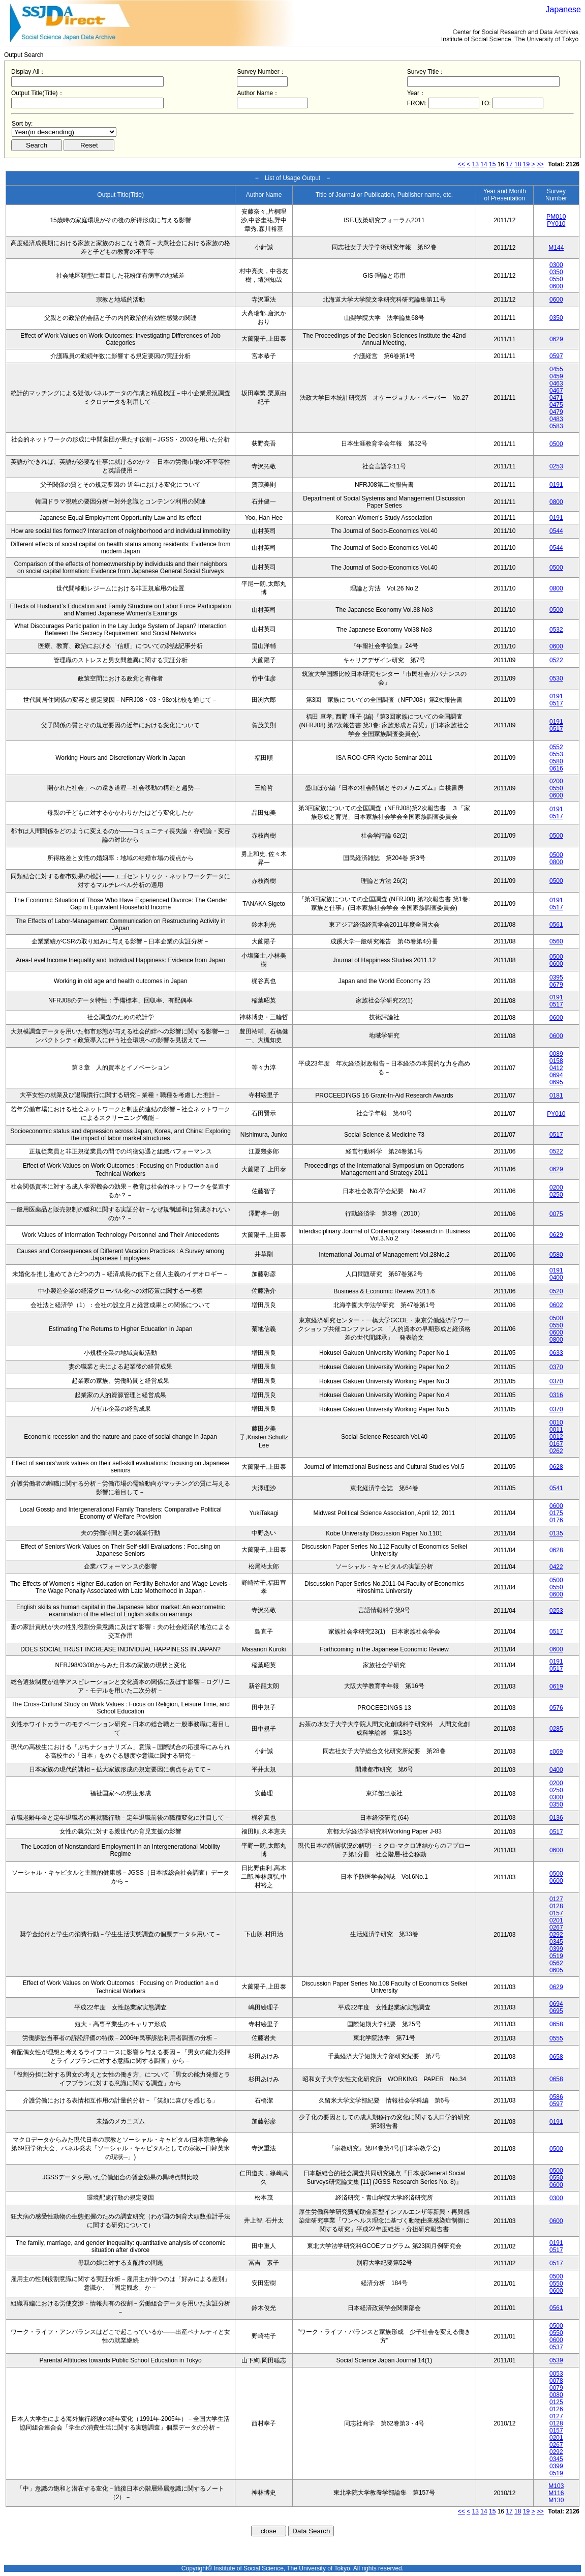 Image resolution: width=585 pixels, height=2576 pixels. Describe the element at coordinates (556, 1068) in the screenshot. I see `0412` at that location.